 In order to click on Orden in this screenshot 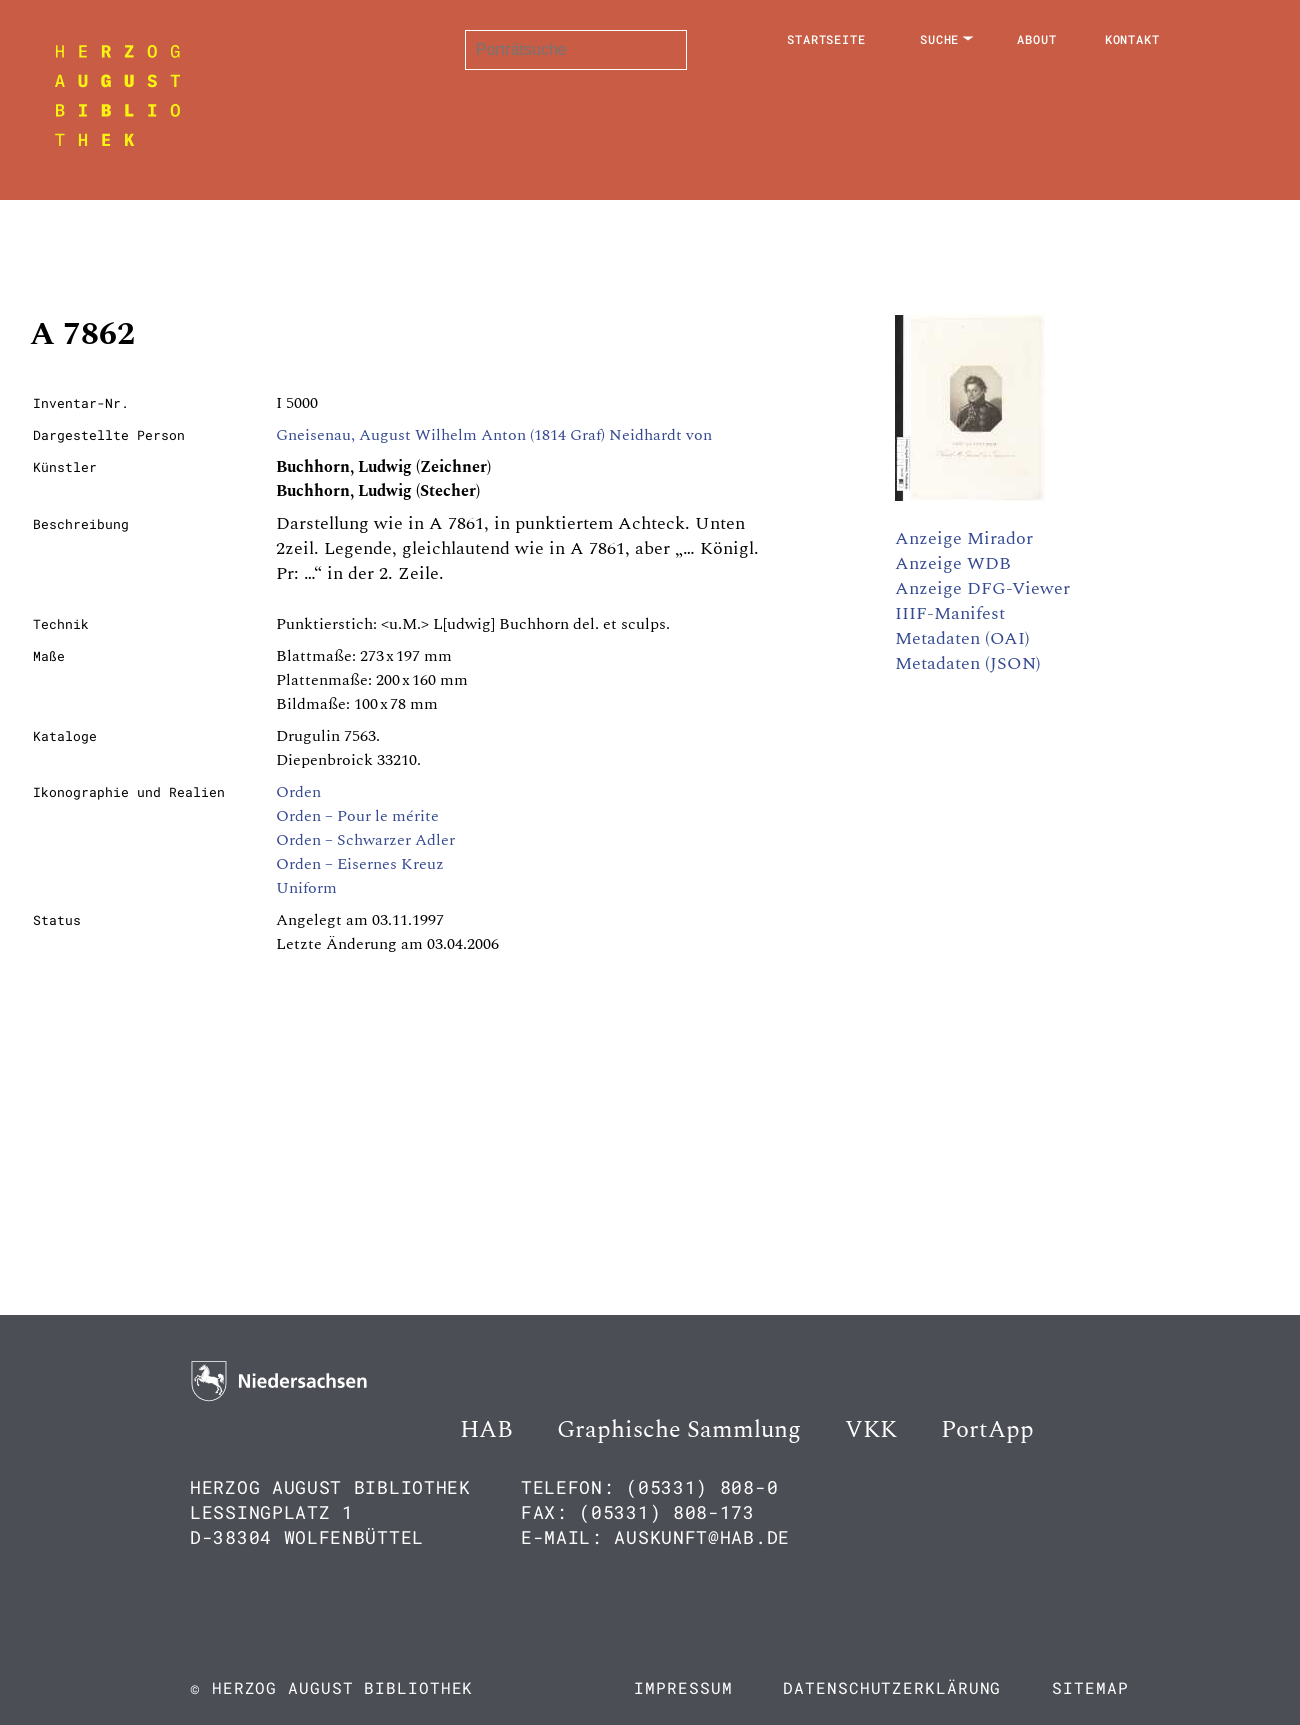, I will do `click(298, 792)`.